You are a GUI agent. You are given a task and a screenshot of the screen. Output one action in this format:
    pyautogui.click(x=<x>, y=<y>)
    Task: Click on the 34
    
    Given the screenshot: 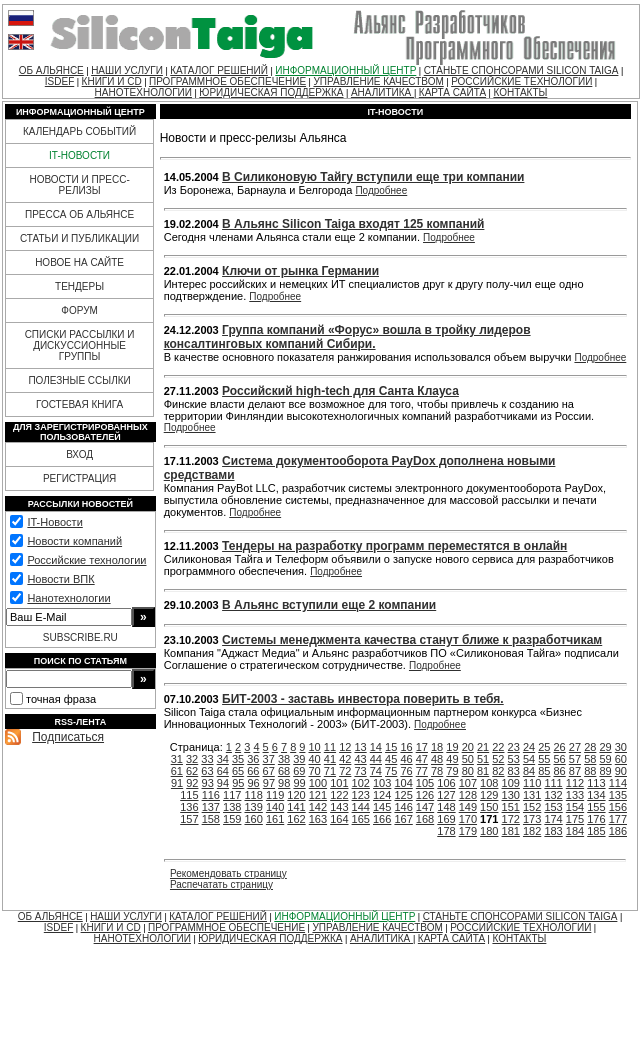 What is the action you would take?
    pyautogui.click(x=223, y=759)
    